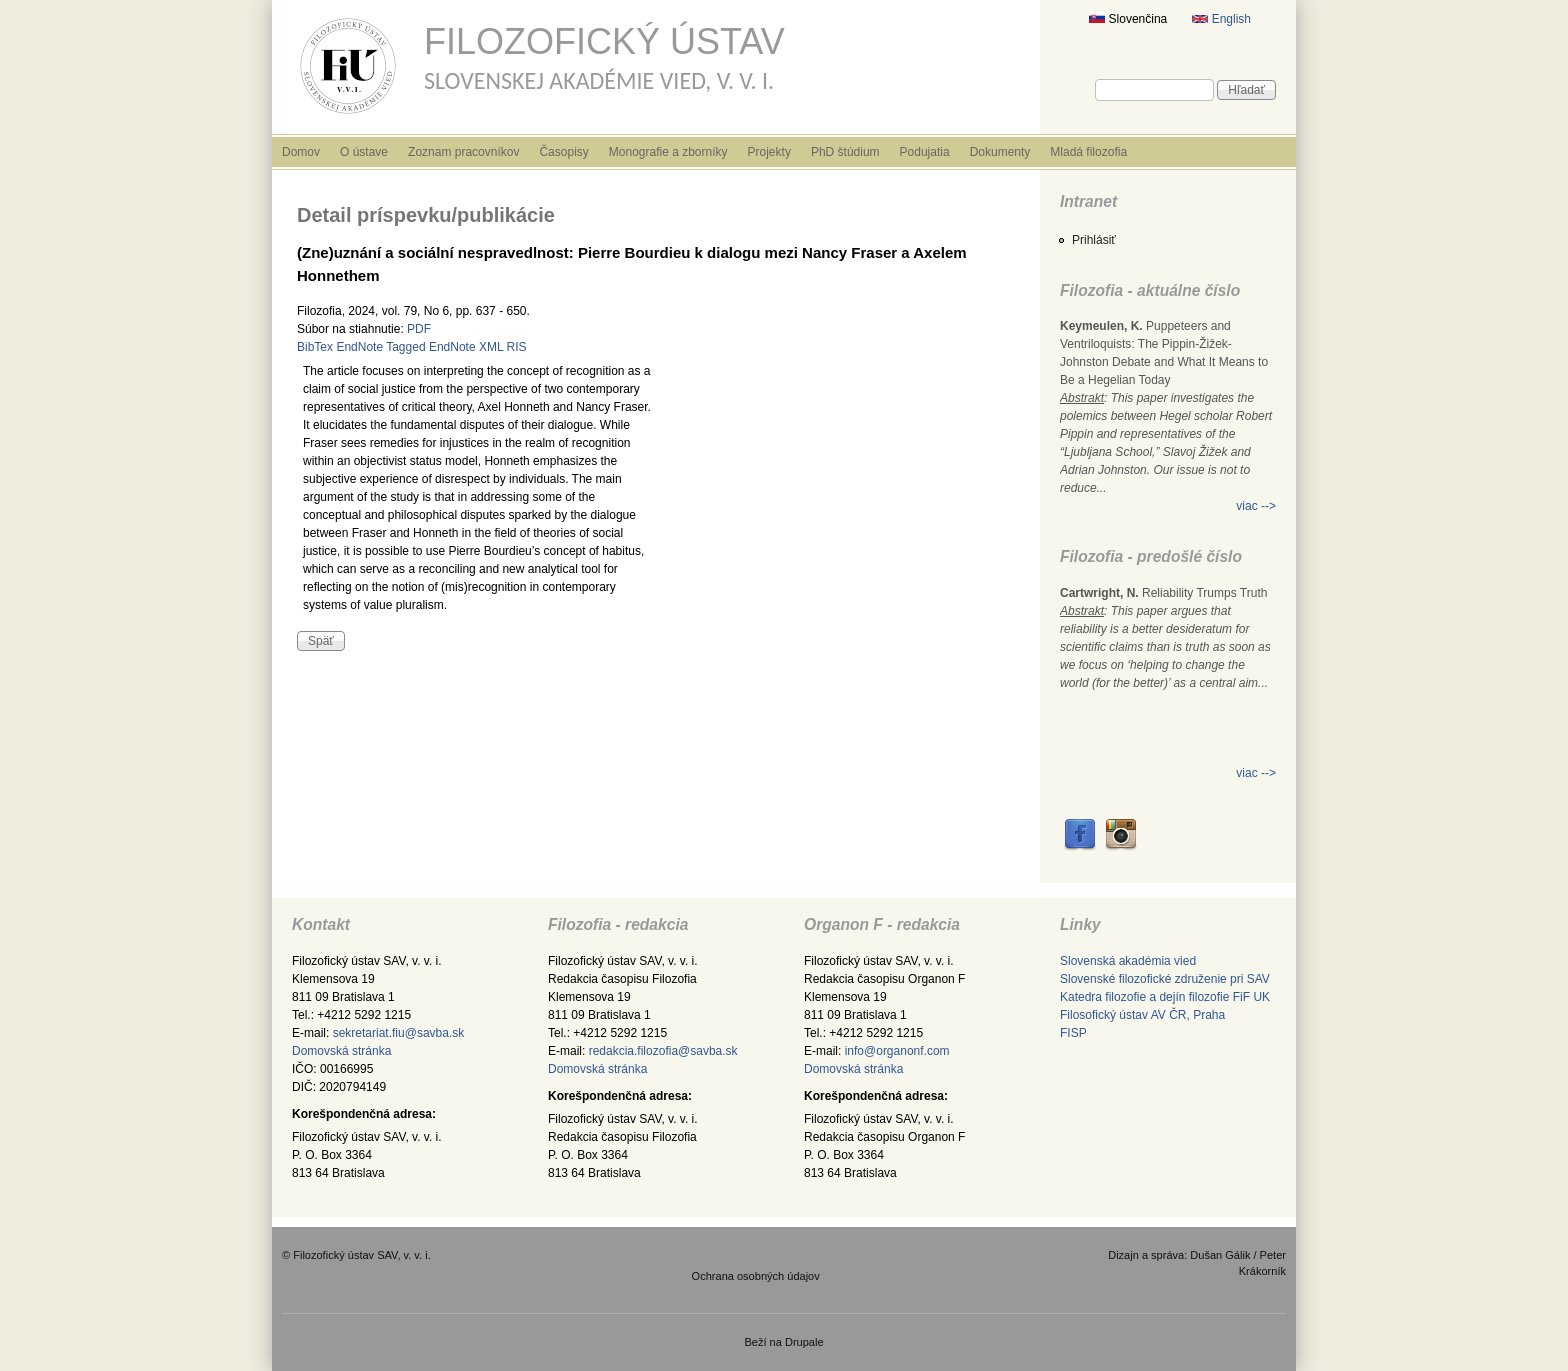  Describe the element at coordinates (845, 152) in the screenshot. I see `PhD štúdium` at that location.